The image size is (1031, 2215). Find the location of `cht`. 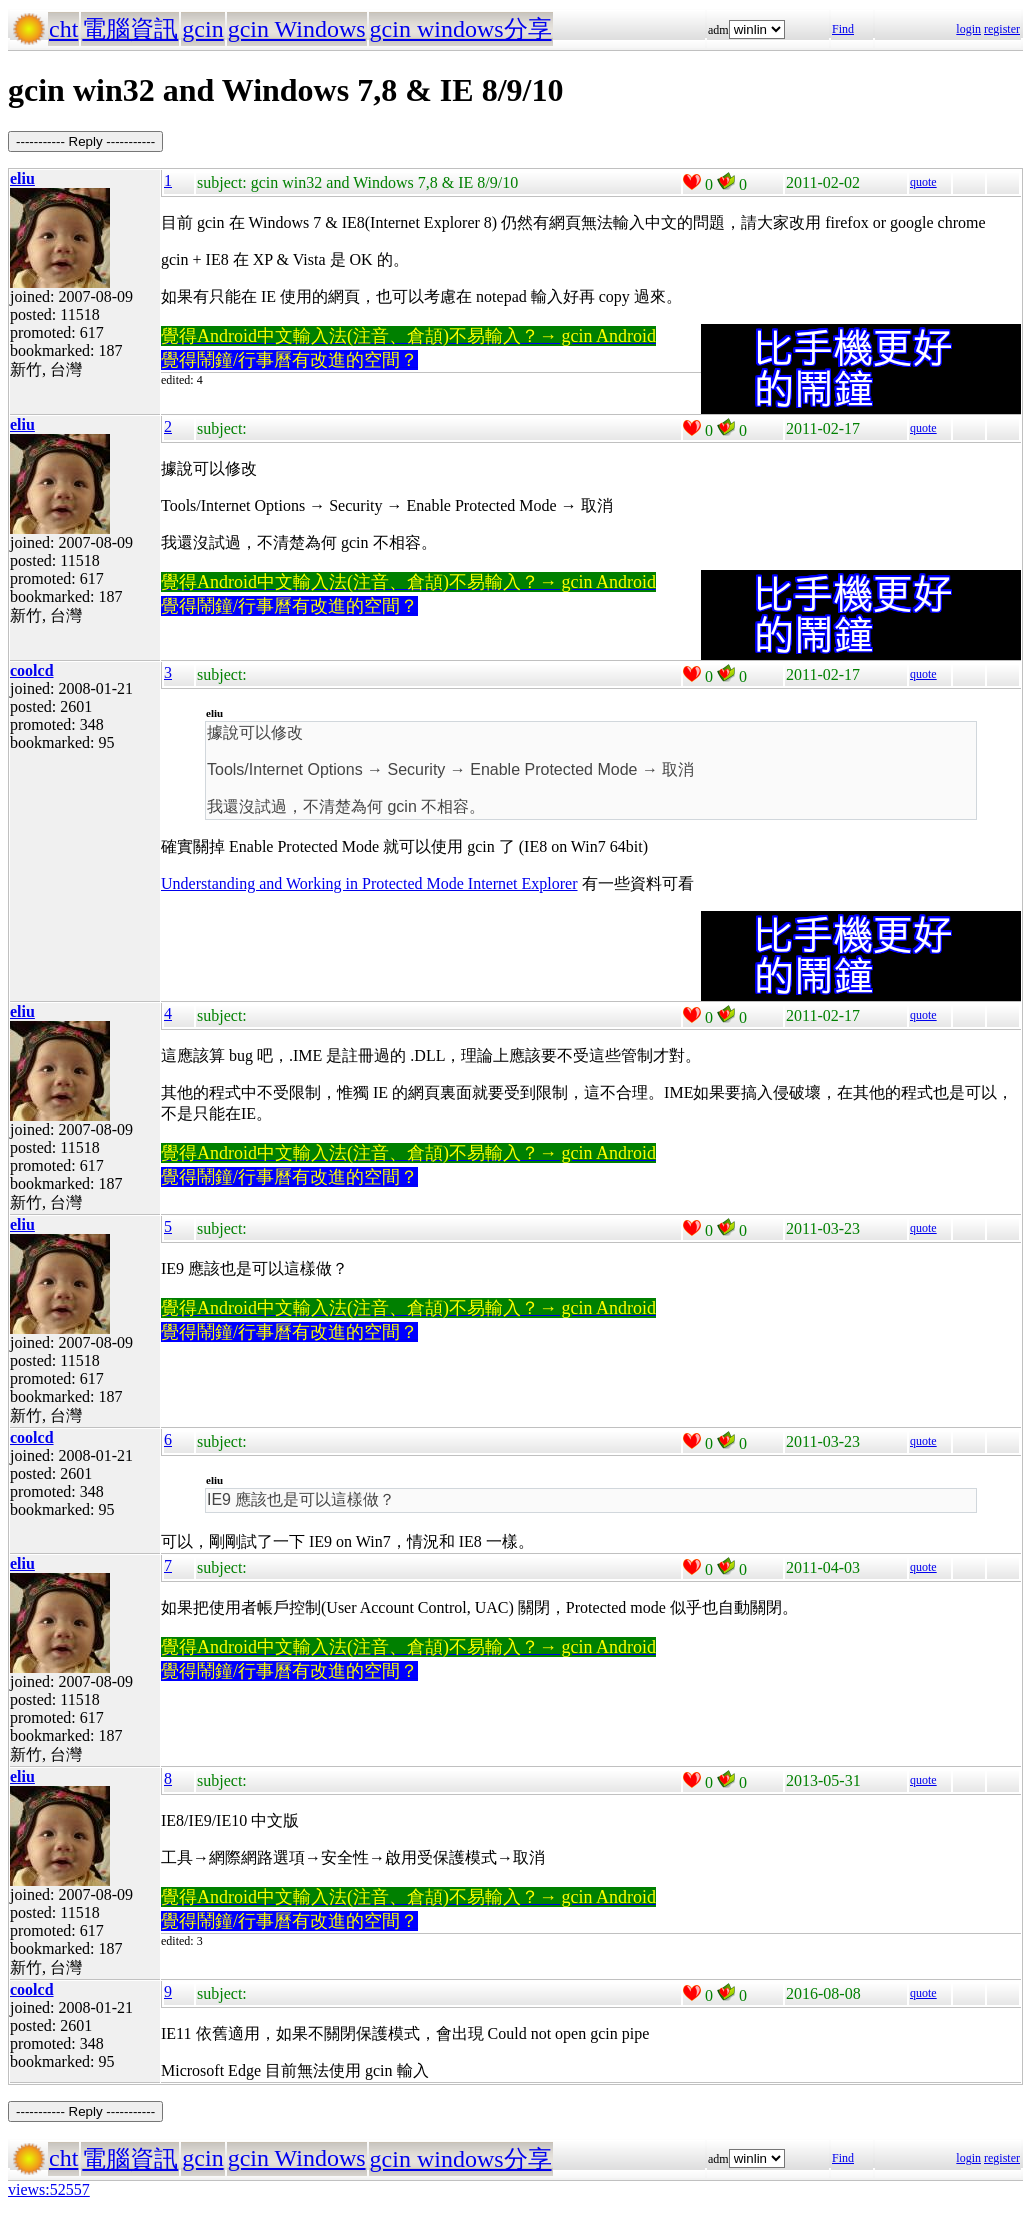

cht is located at coordinates (63, 29).